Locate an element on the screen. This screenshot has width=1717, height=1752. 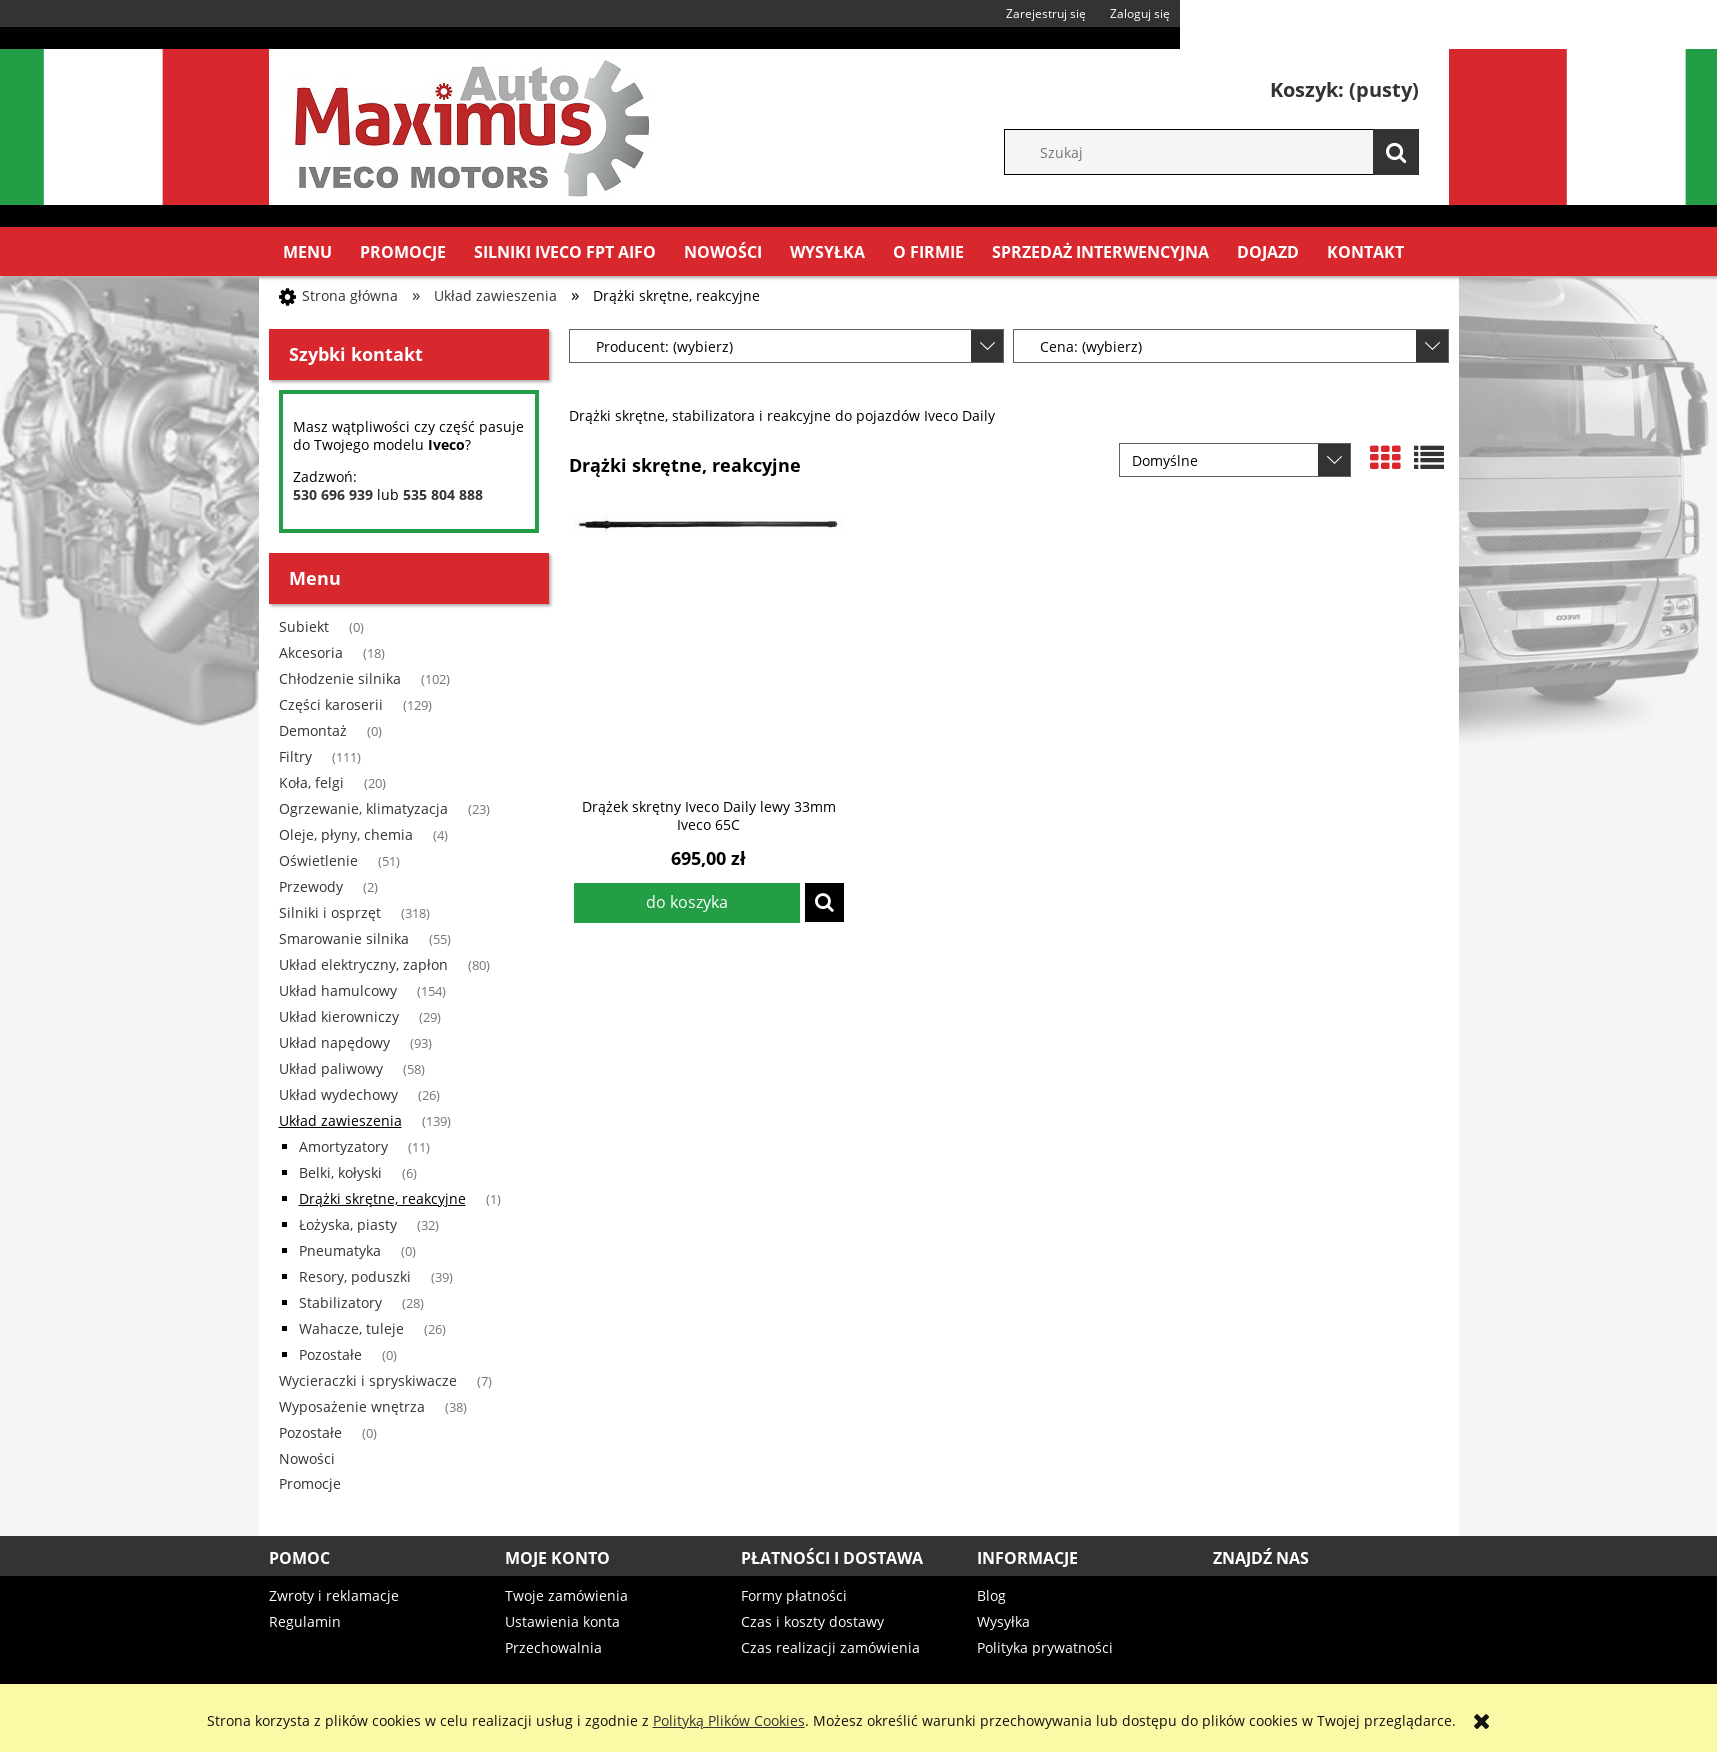
Układ hamulcowy [Układ hamulcowy 154] is located at coordinates (338, 990).